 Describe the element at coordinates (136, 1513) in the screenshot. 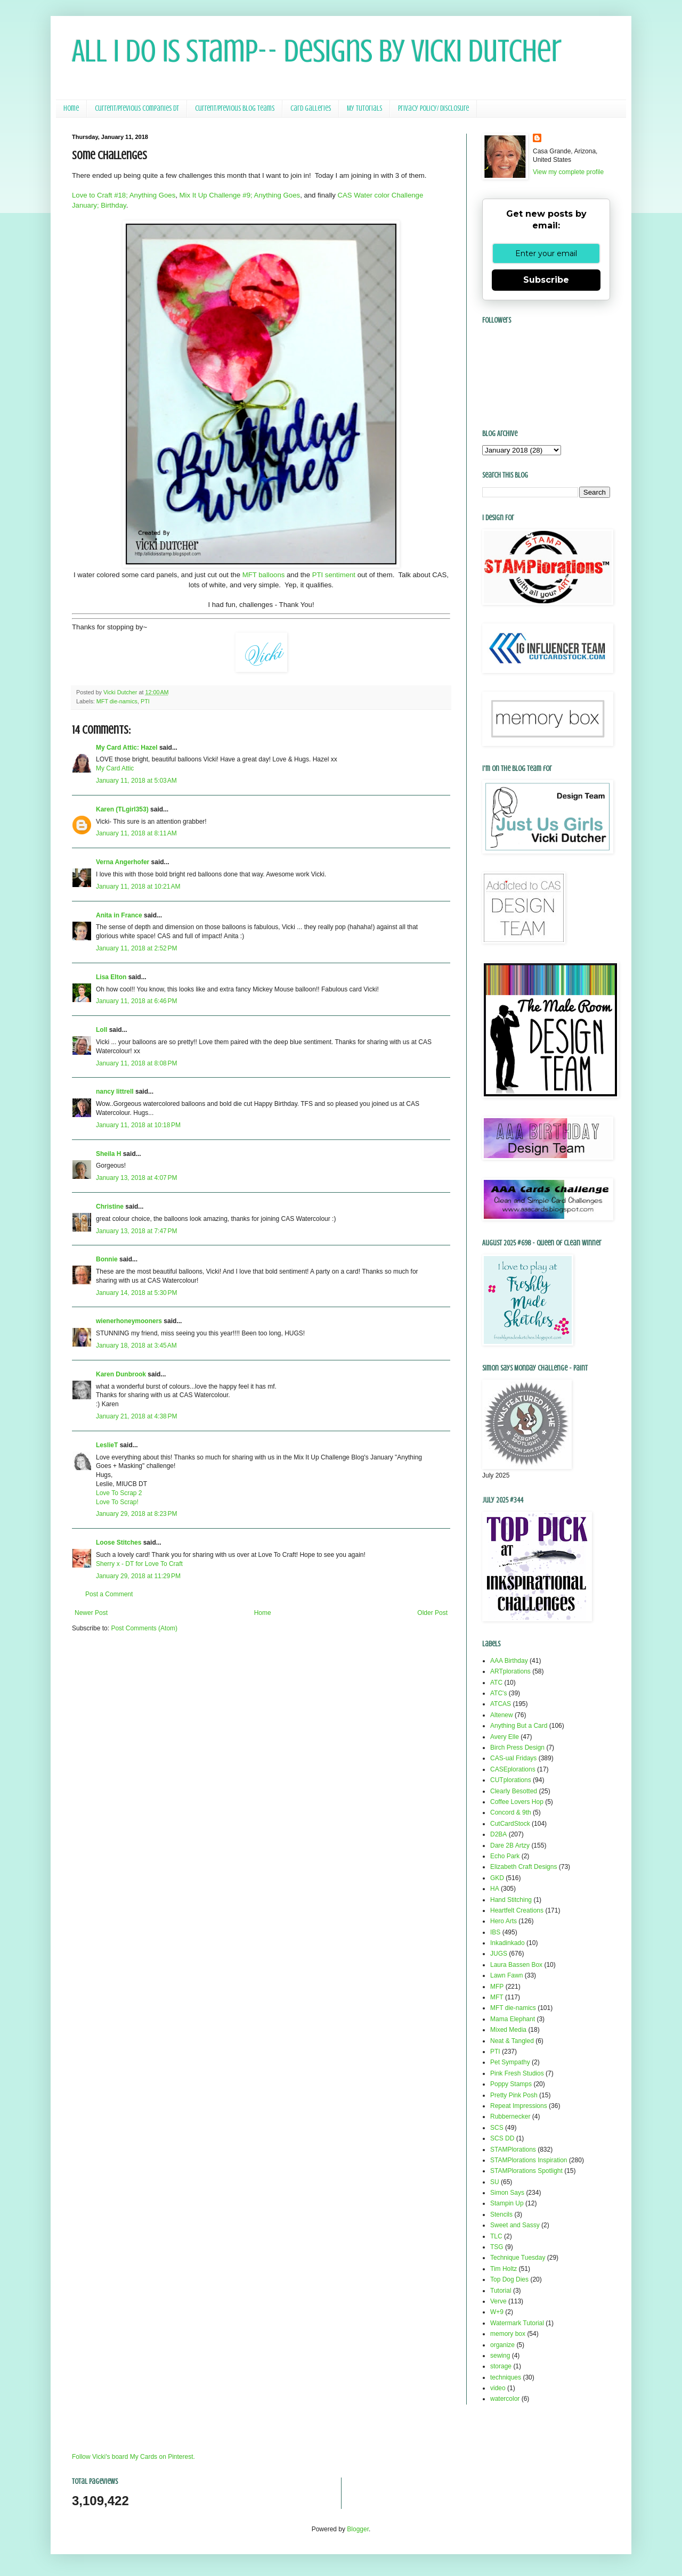

I see `January 29, 2018 at 8:23 PM` at that location.